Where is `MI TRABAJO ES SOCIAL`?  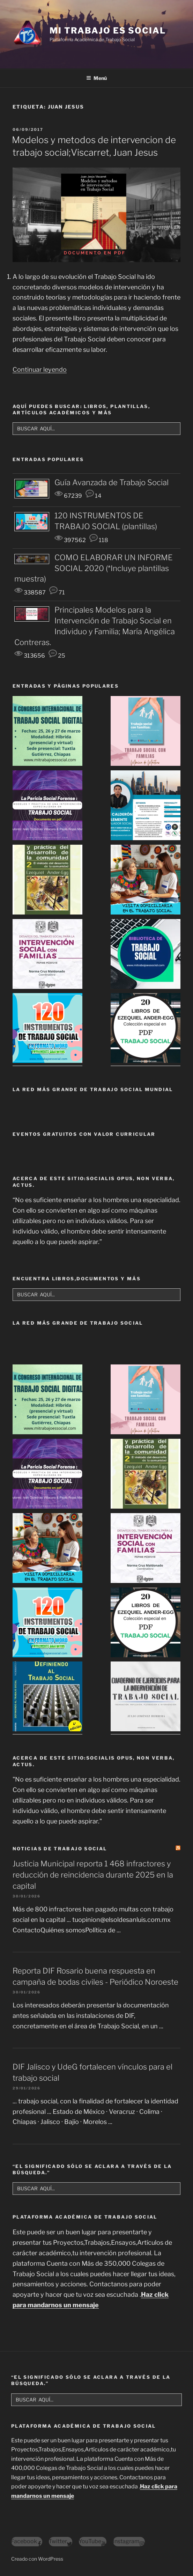 MI TRABAJO ES SOCIAL is located at coordinates (107, 30).